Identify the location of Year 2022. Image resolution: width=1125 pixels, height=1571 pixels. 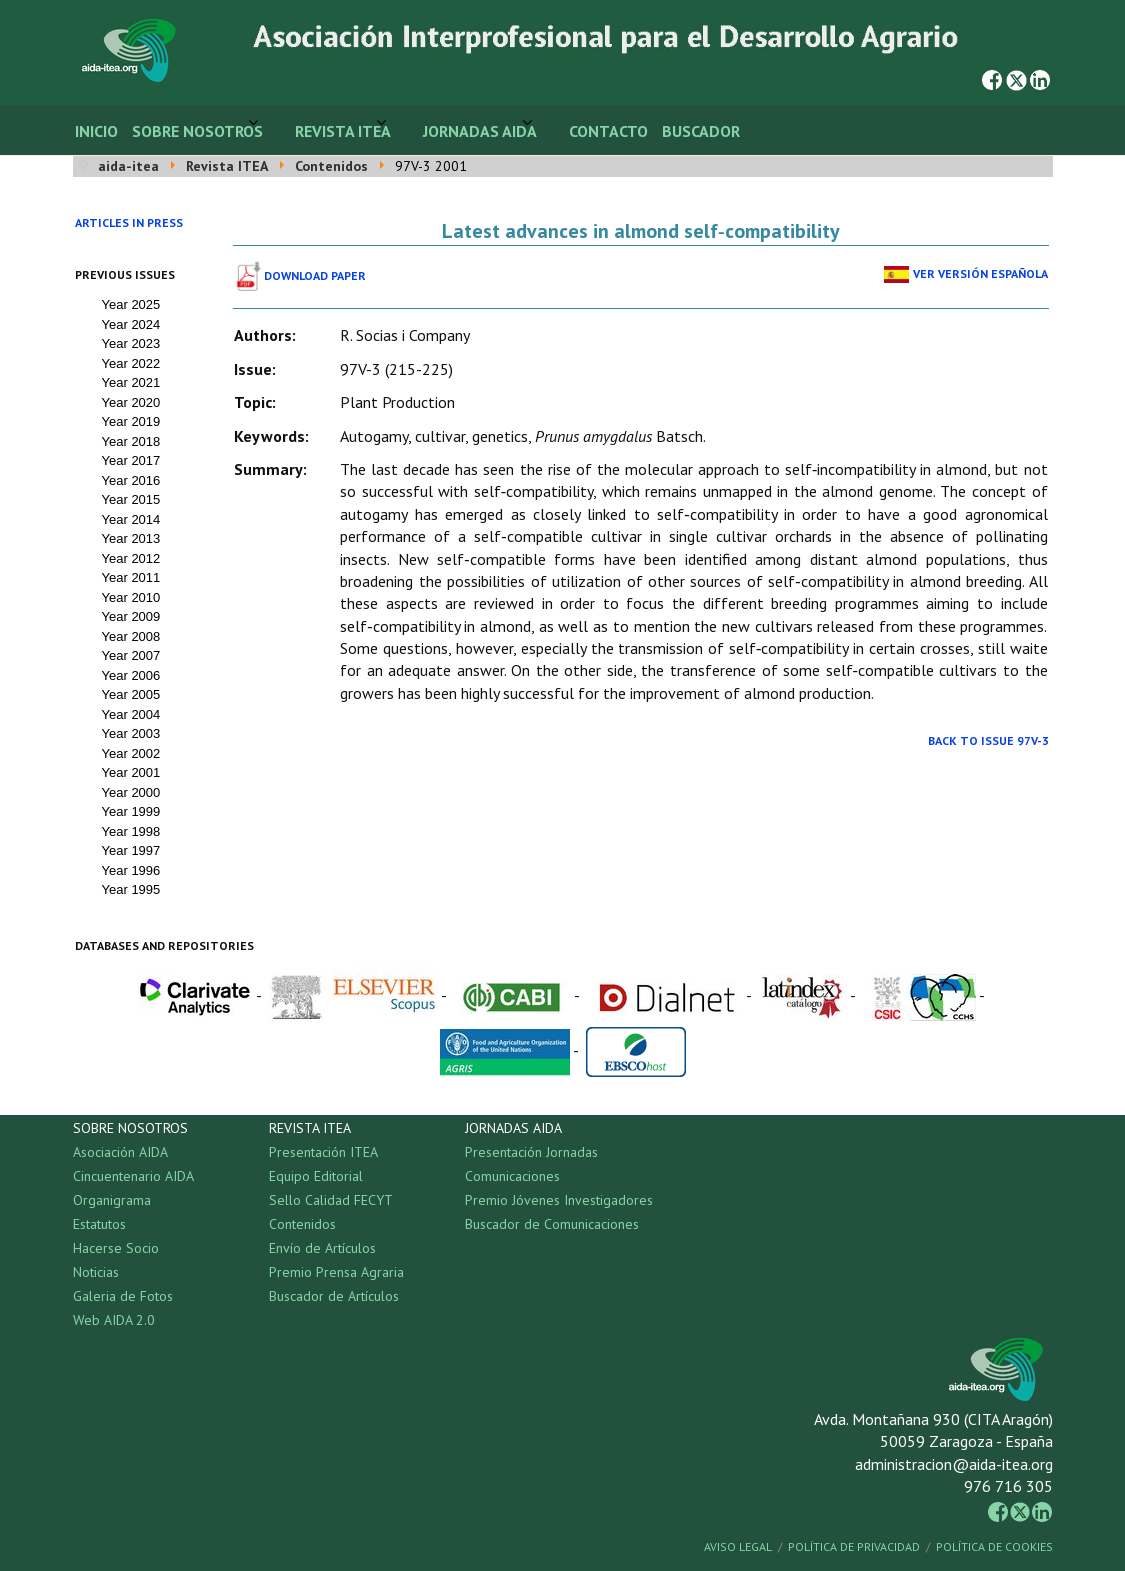
(131, 363).